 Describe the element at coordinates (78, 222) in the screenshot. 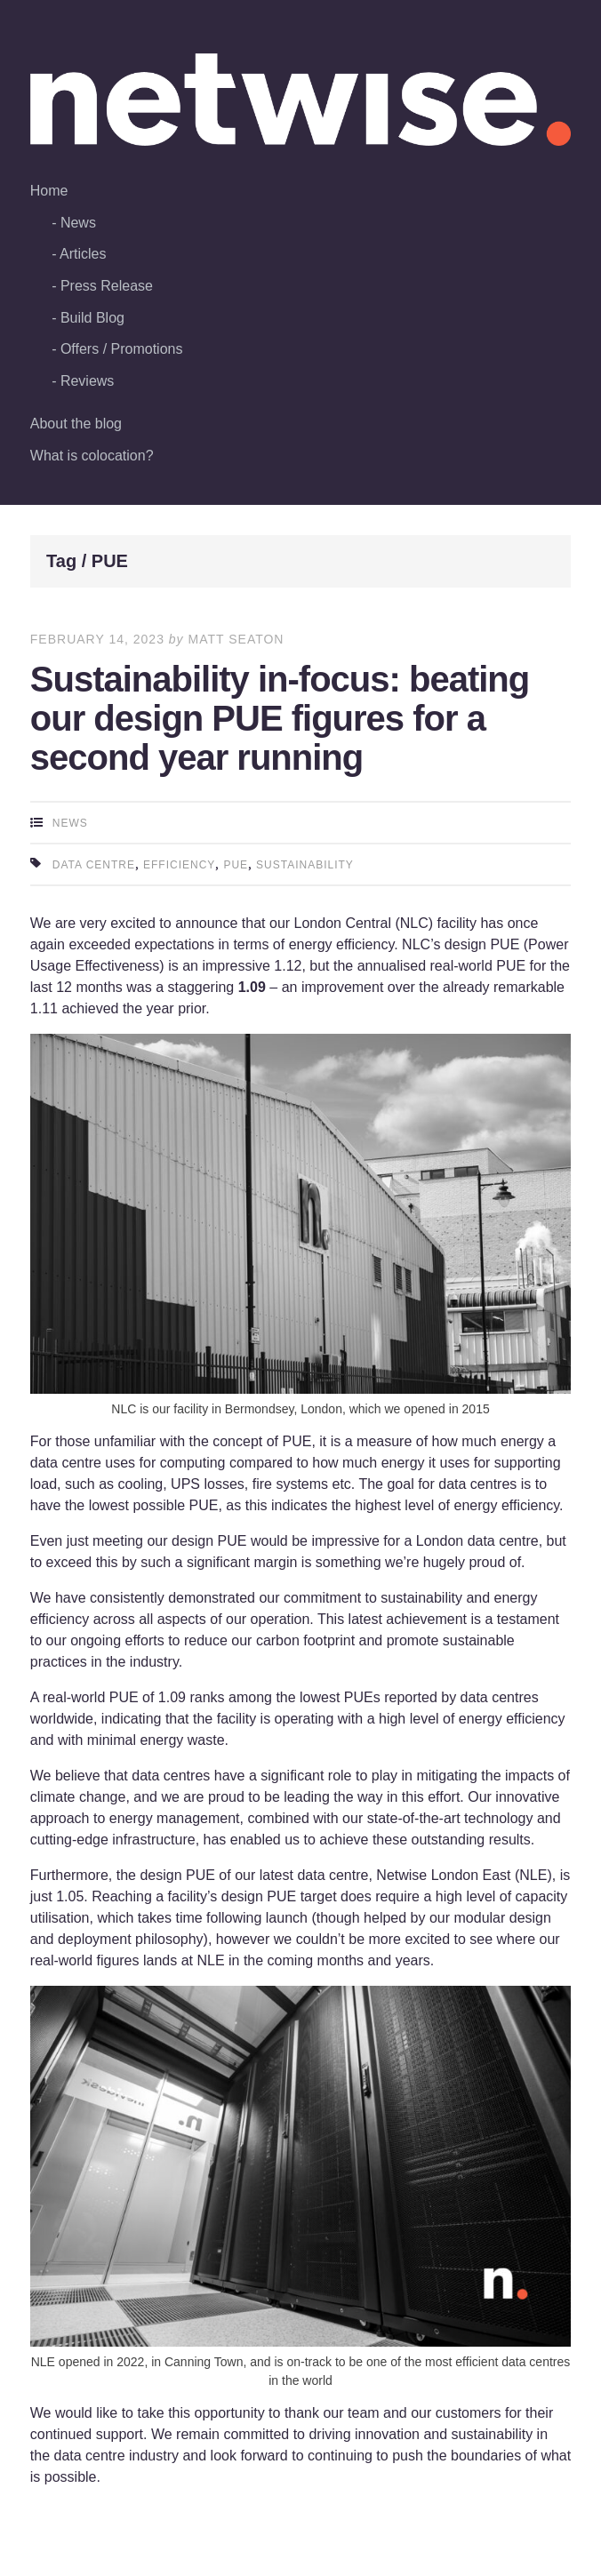

I see `News` at that location.